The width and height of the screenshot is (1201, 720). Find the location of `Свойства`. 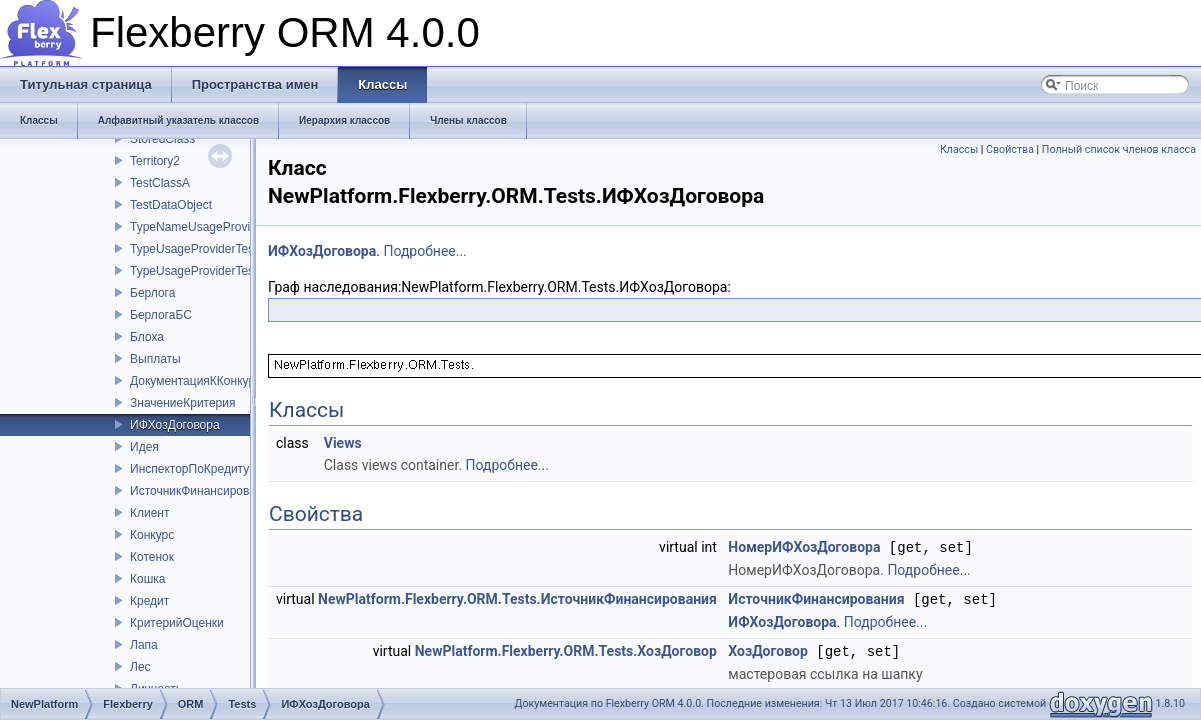

Свойства is located at coordinates (1010, 149).